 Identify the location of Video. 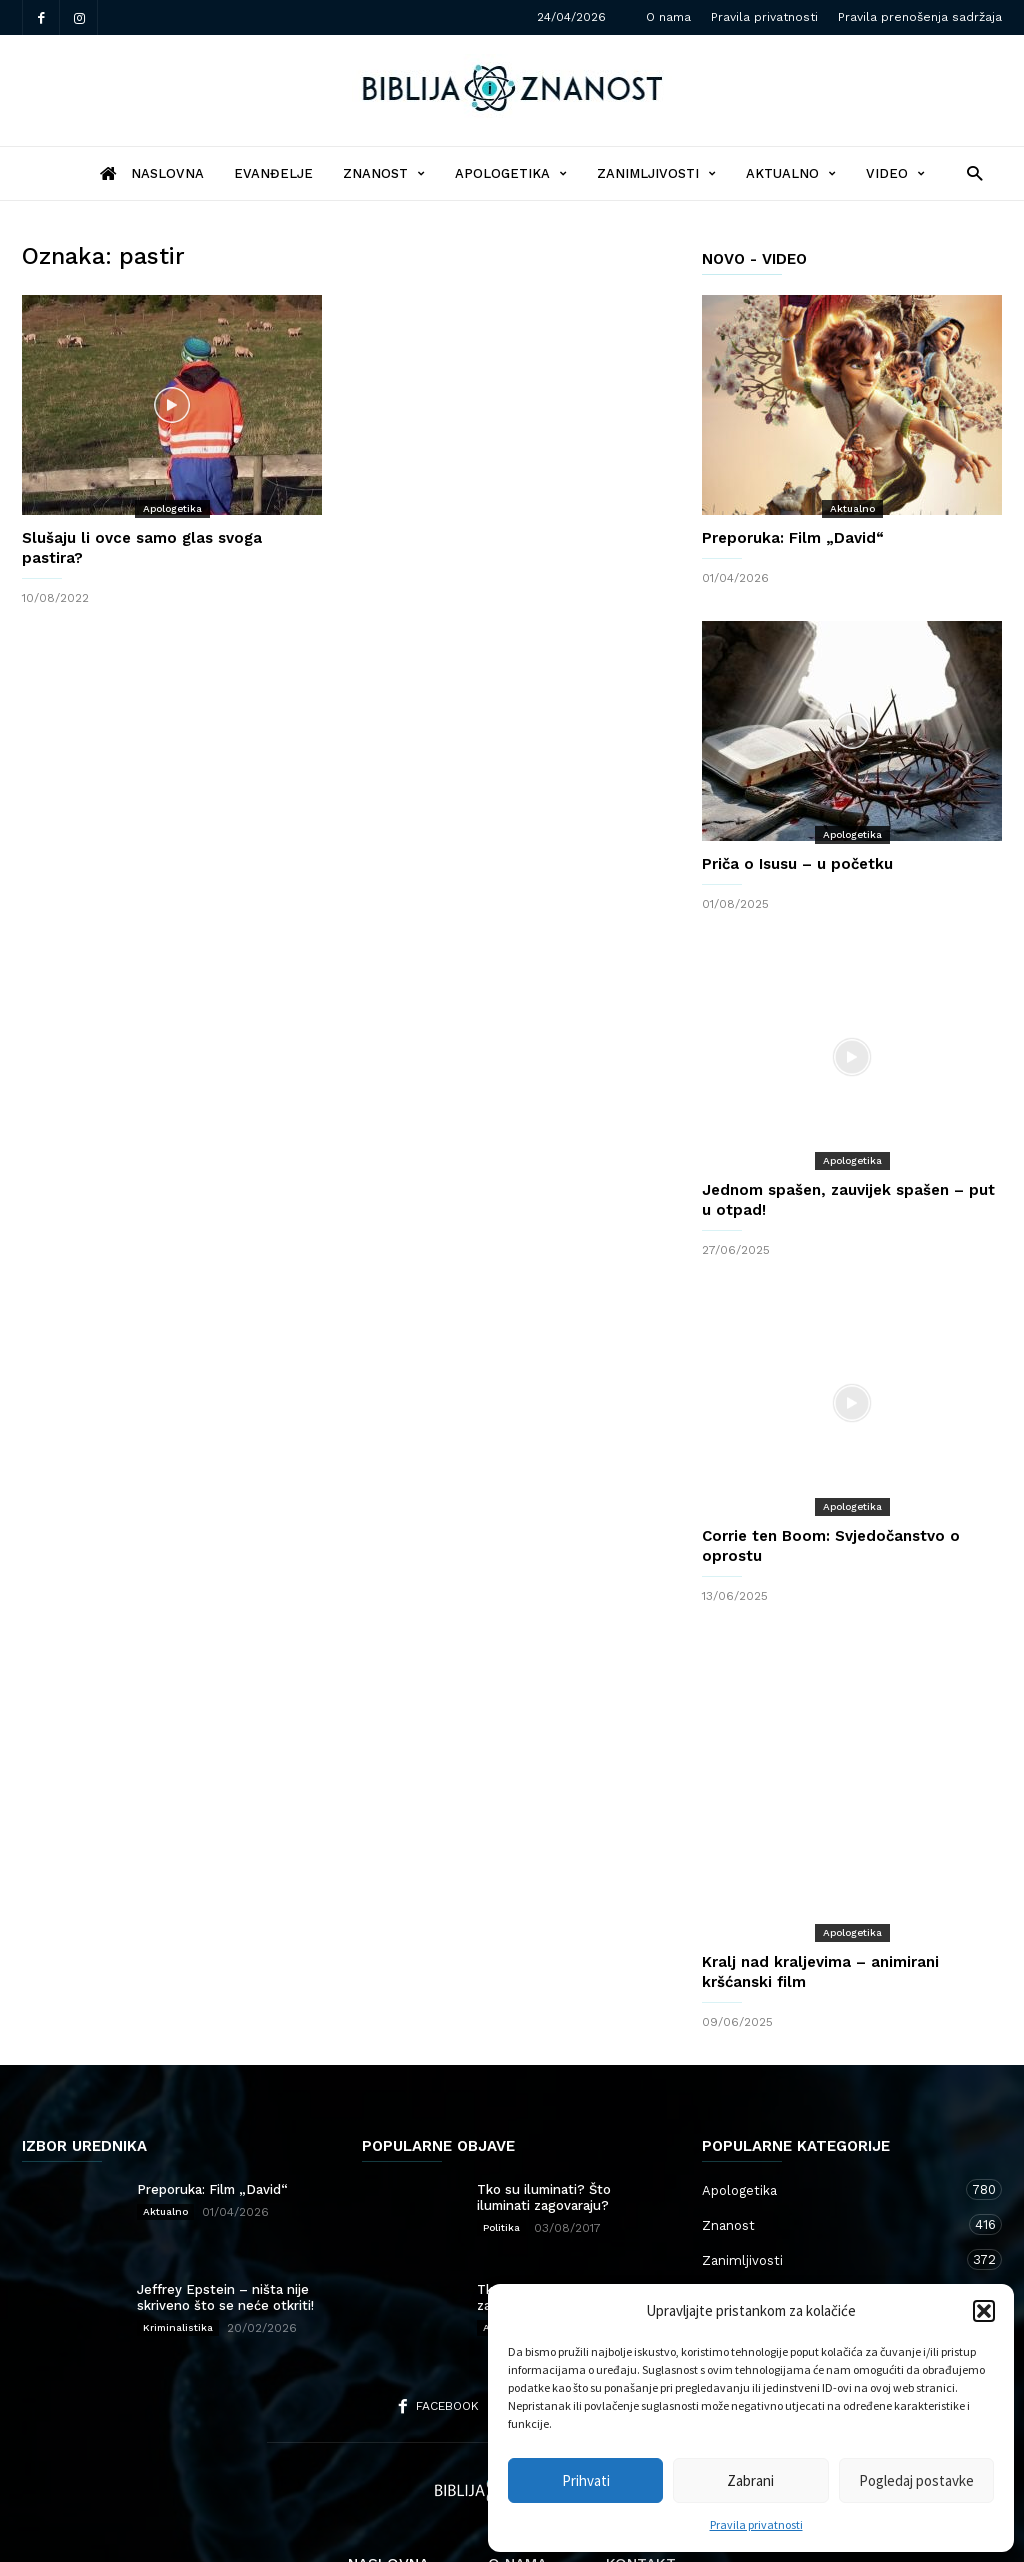
(895, 173).